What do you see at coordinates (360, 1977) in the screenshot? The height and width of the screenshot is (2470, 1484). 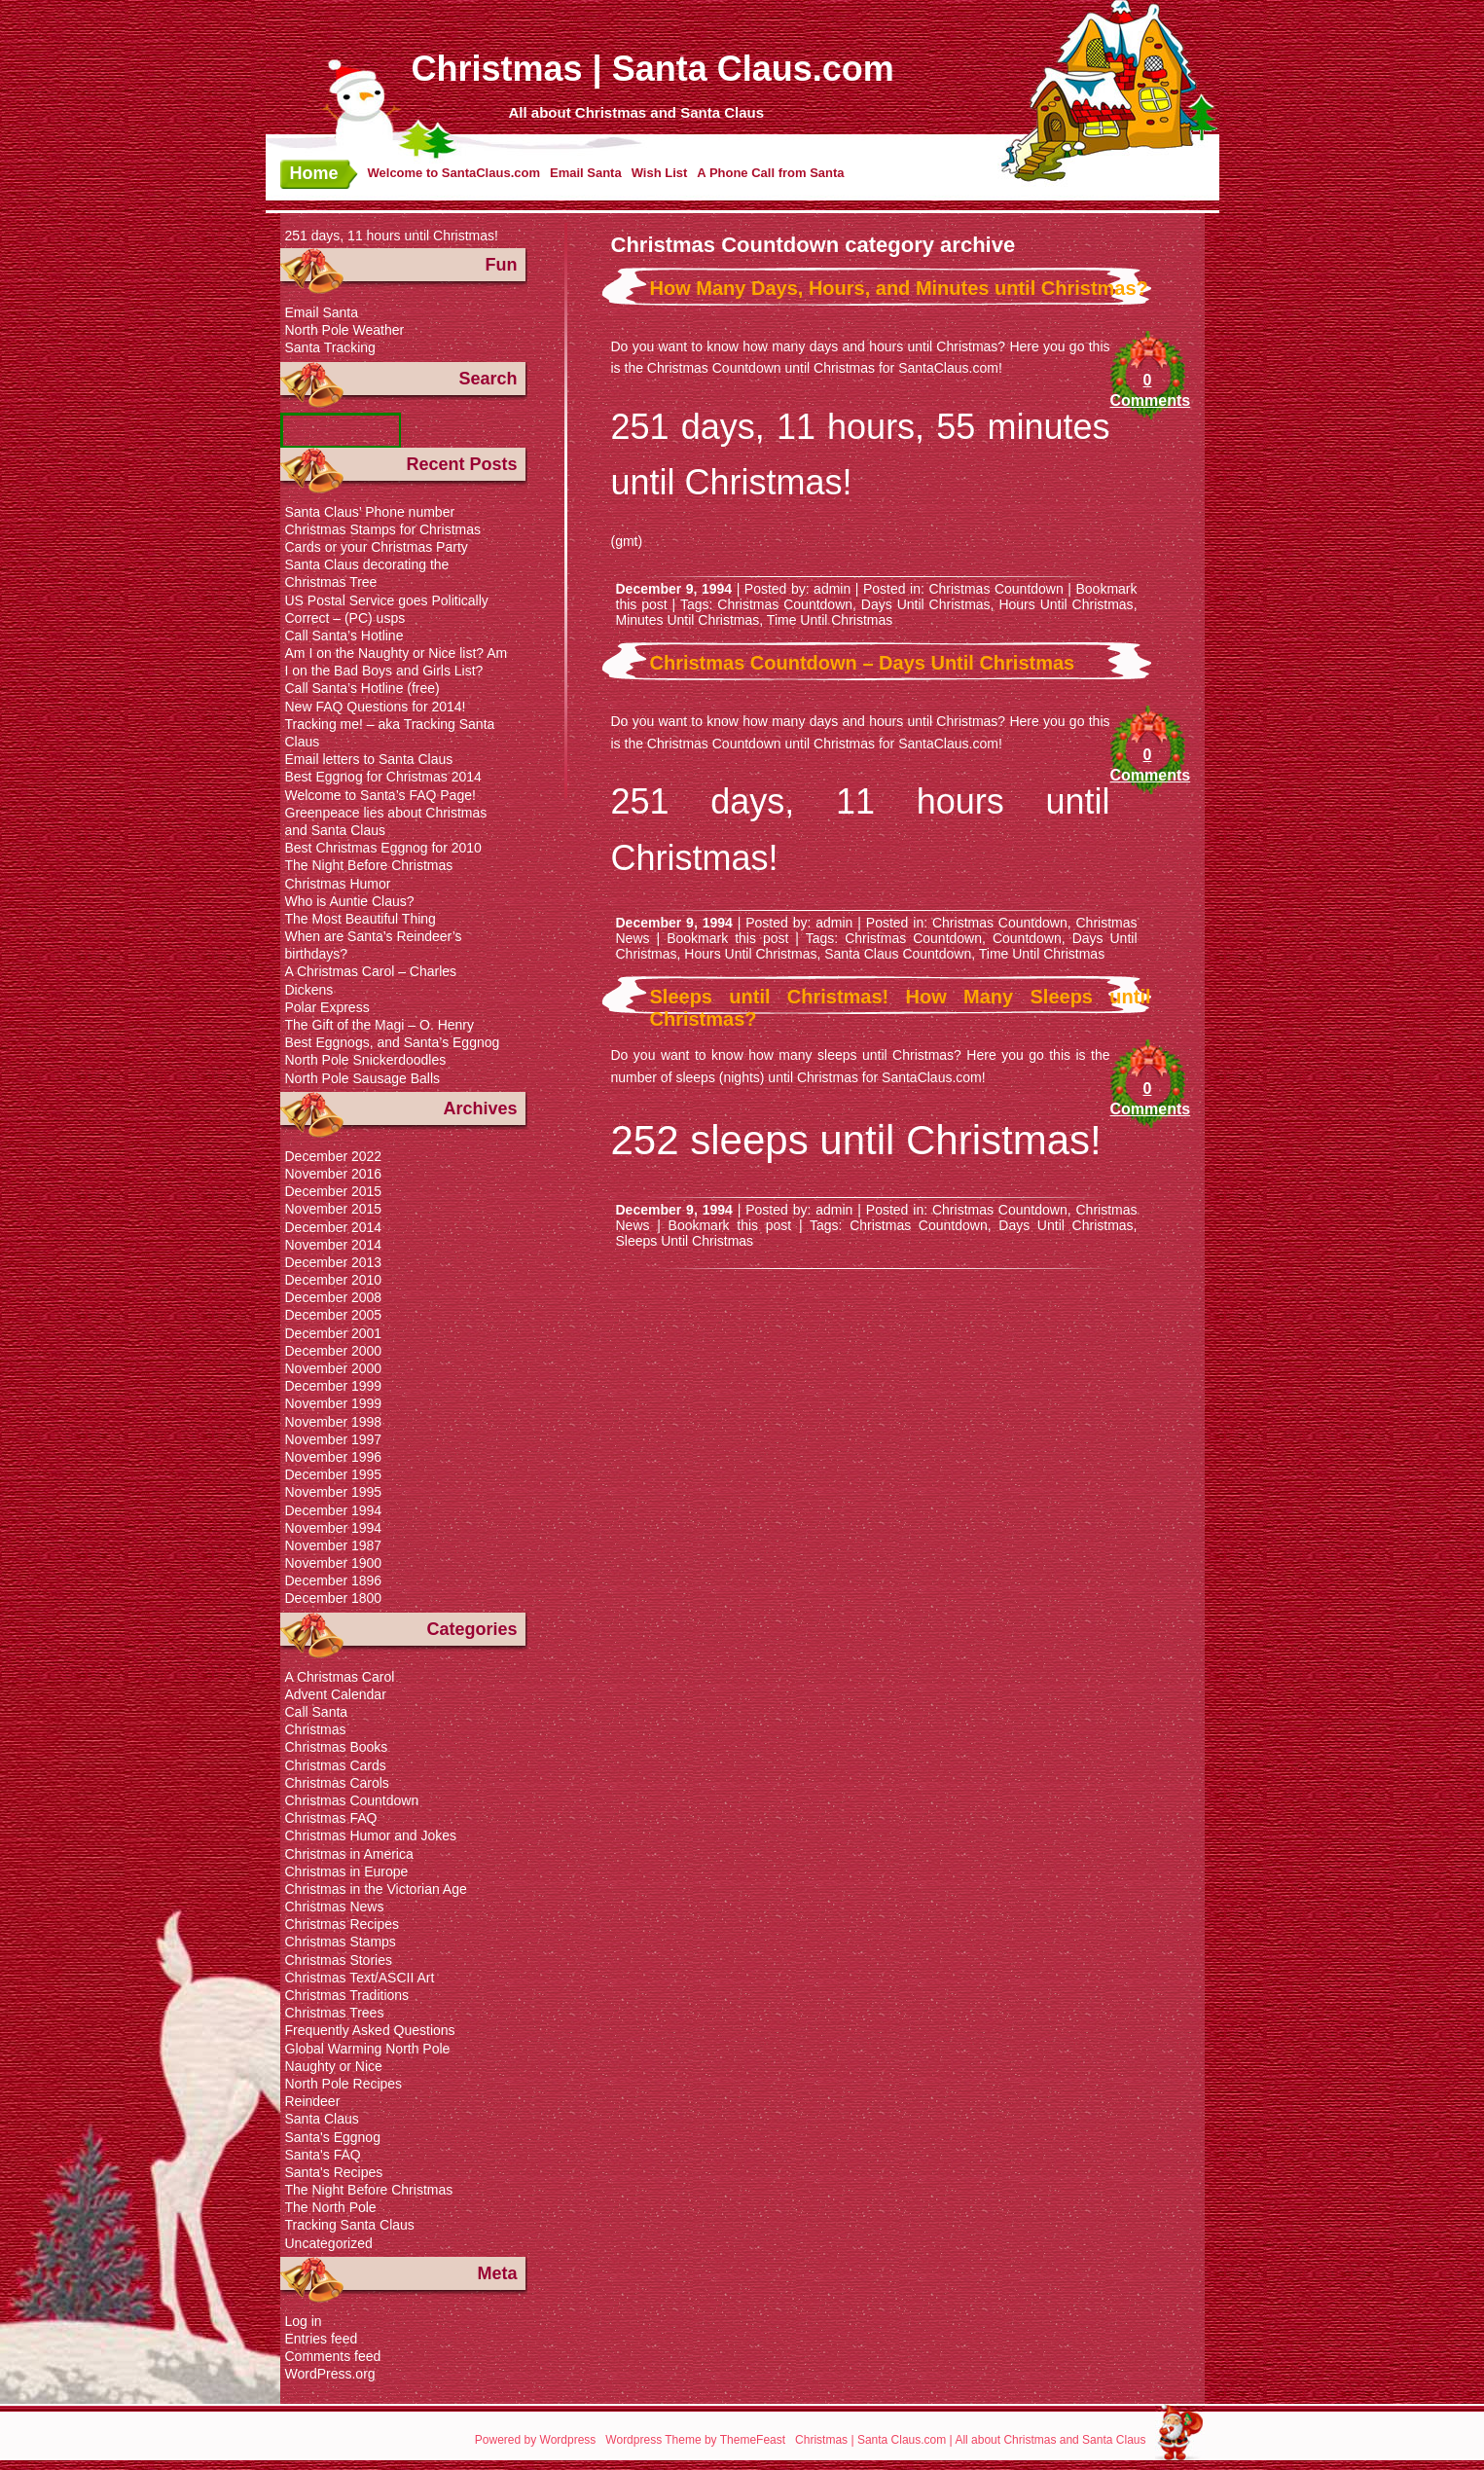 I see `Christmas Text/ASCII Art` at bounding box center [360, 1977].